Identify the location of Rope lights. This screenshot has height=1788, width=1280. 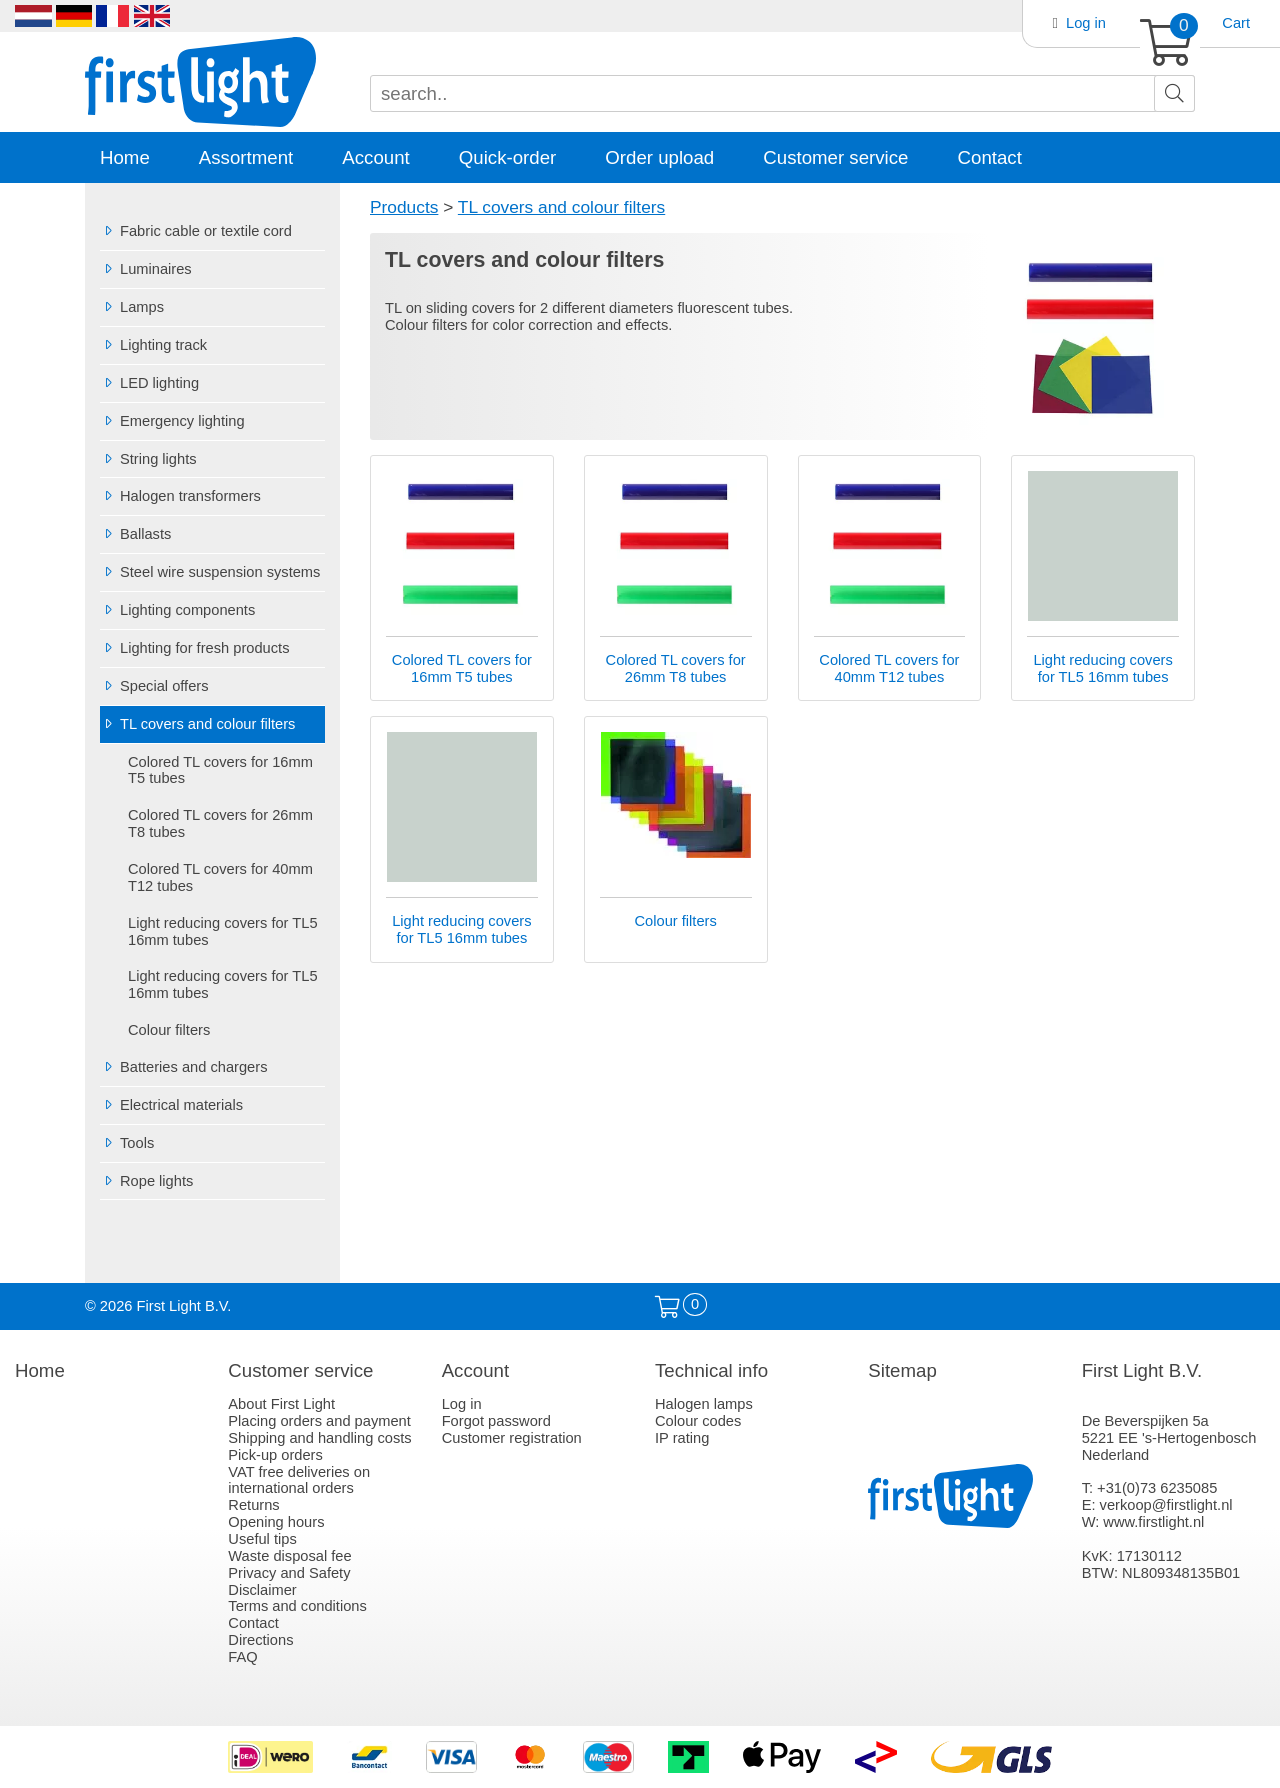
(146, 1181).